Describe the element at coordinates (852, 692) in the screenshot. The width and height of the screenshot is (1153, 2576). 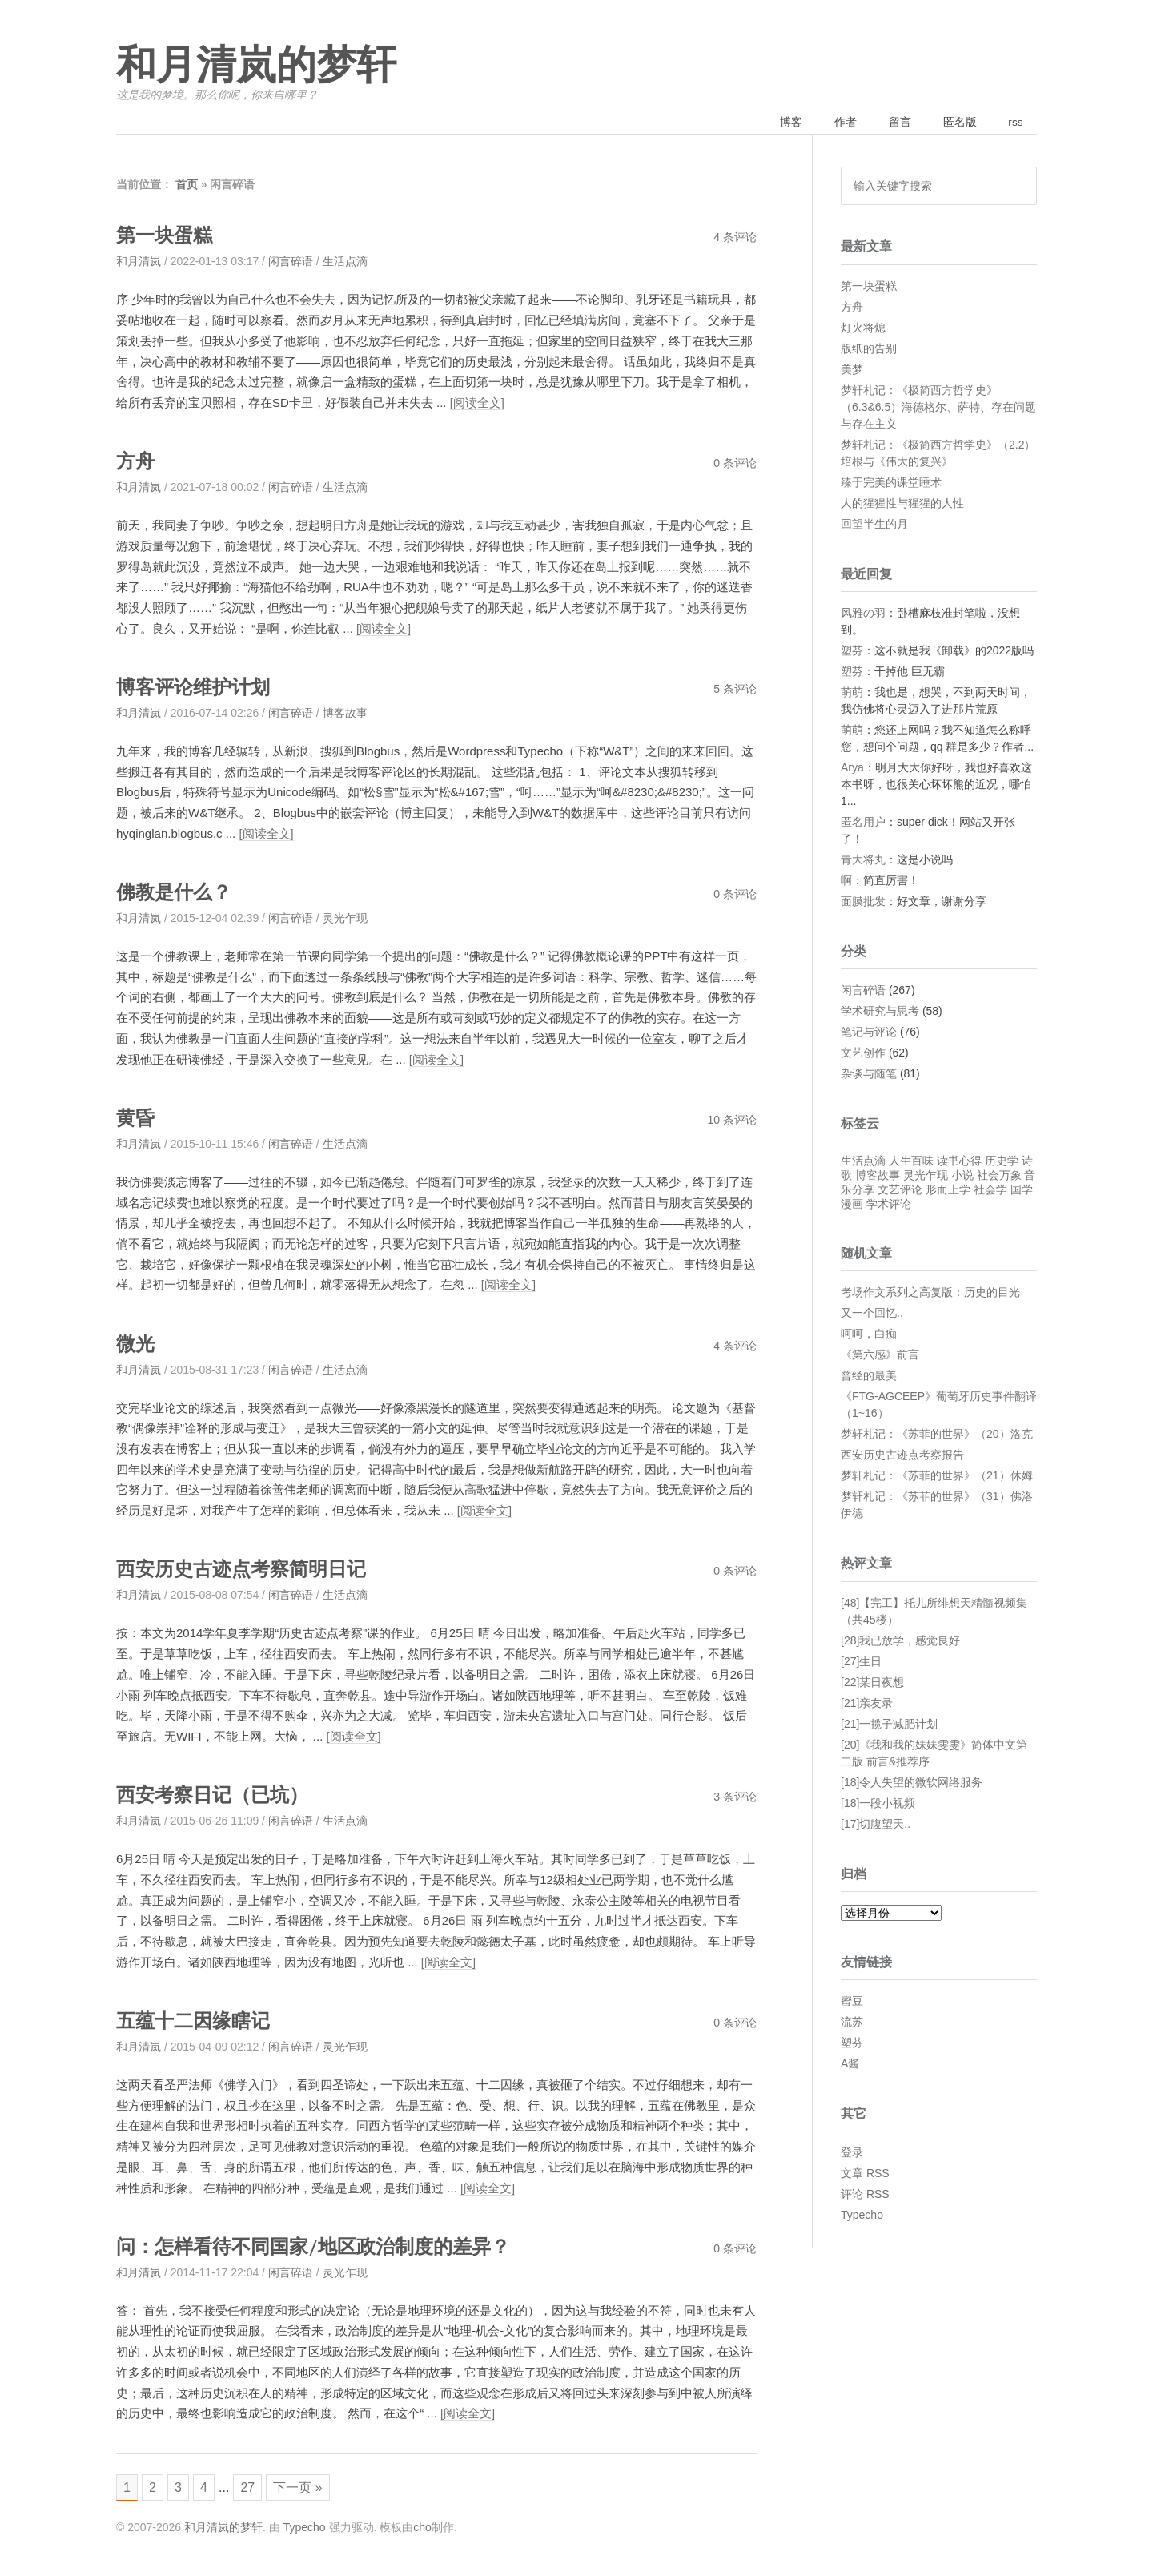
I see `萌萌` at that location.